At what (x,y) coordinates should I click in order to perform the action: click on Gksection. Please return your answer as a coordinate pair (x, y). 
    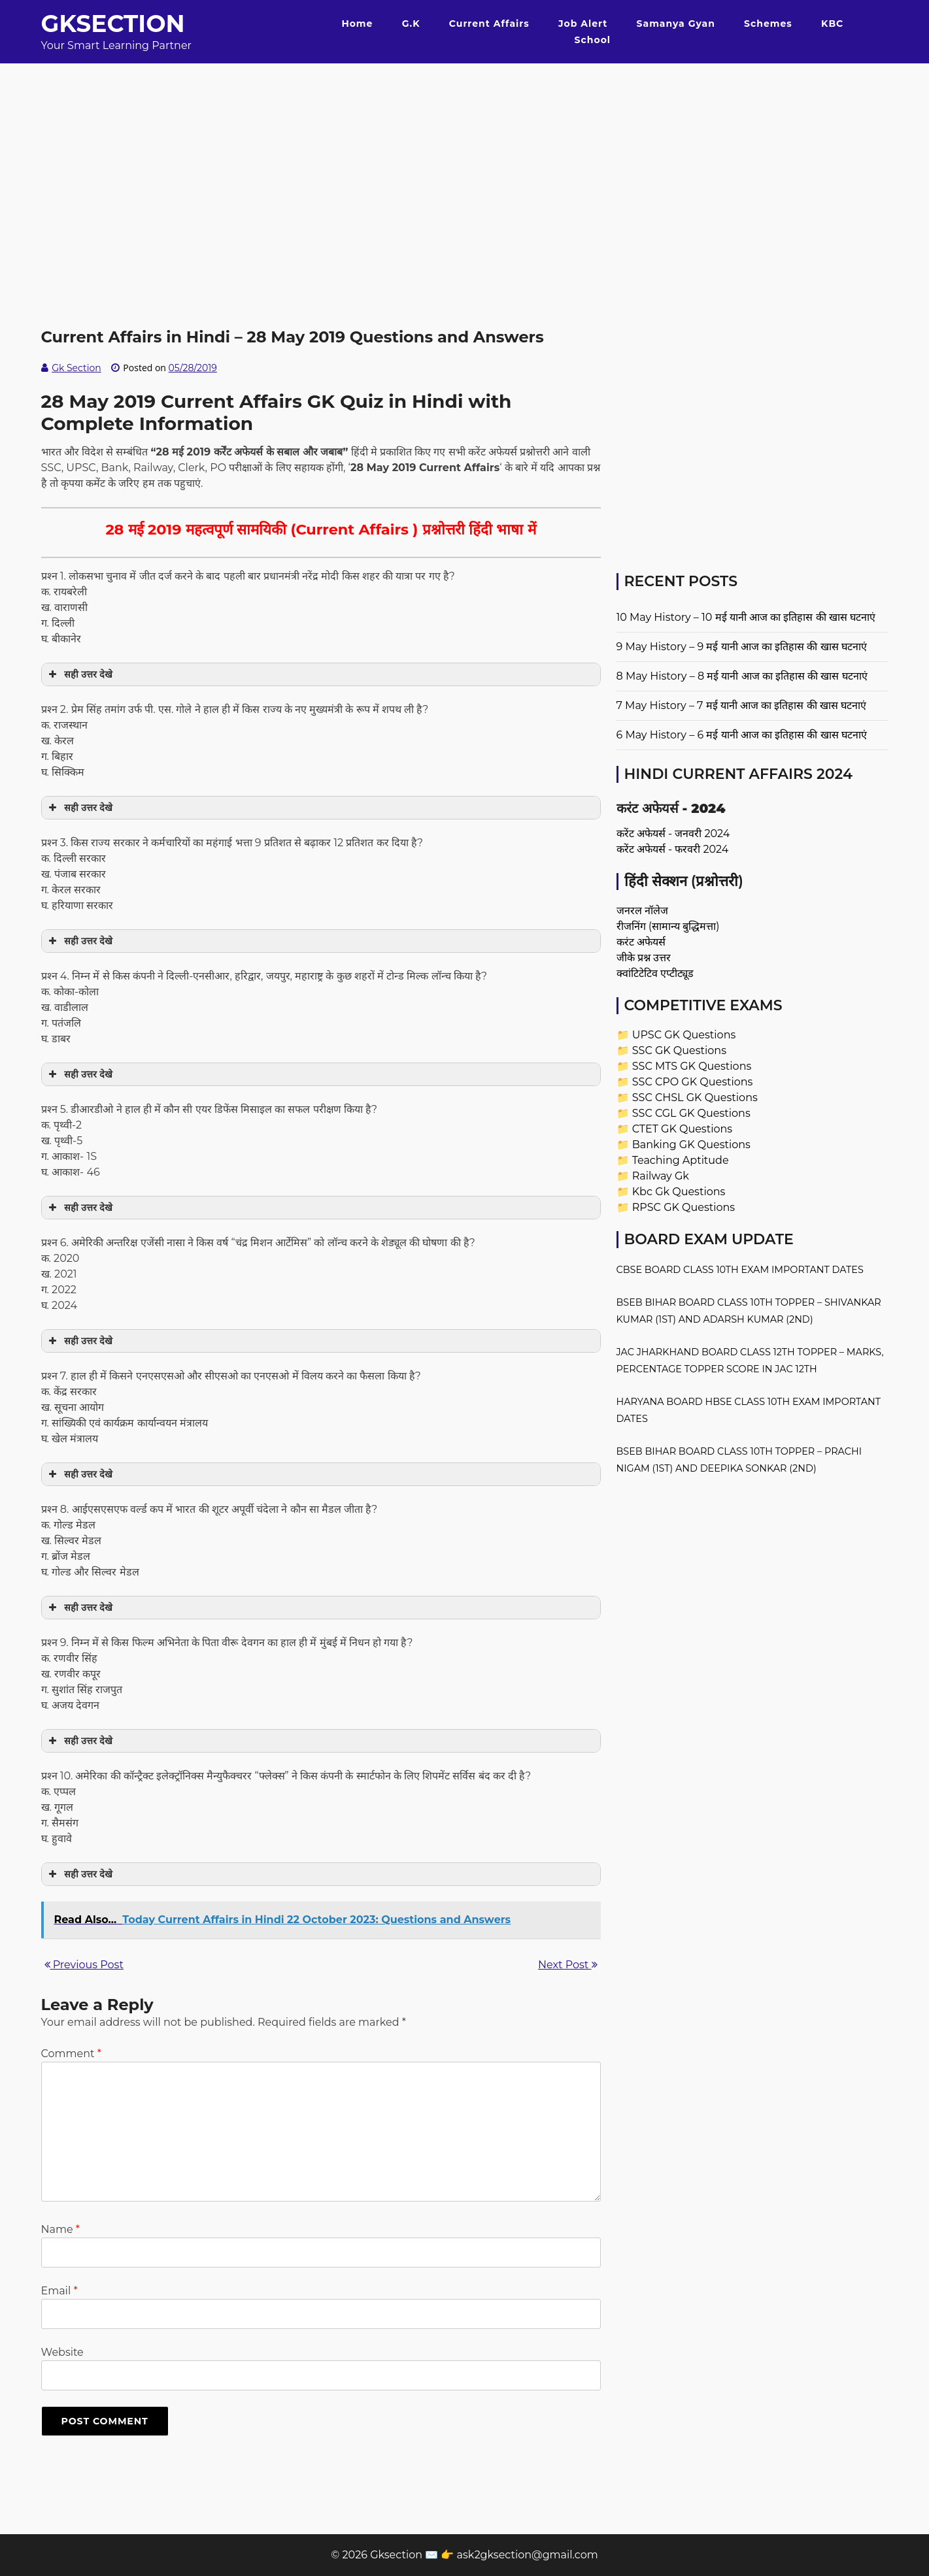
    Looking at the image, I should click on (113, 23).